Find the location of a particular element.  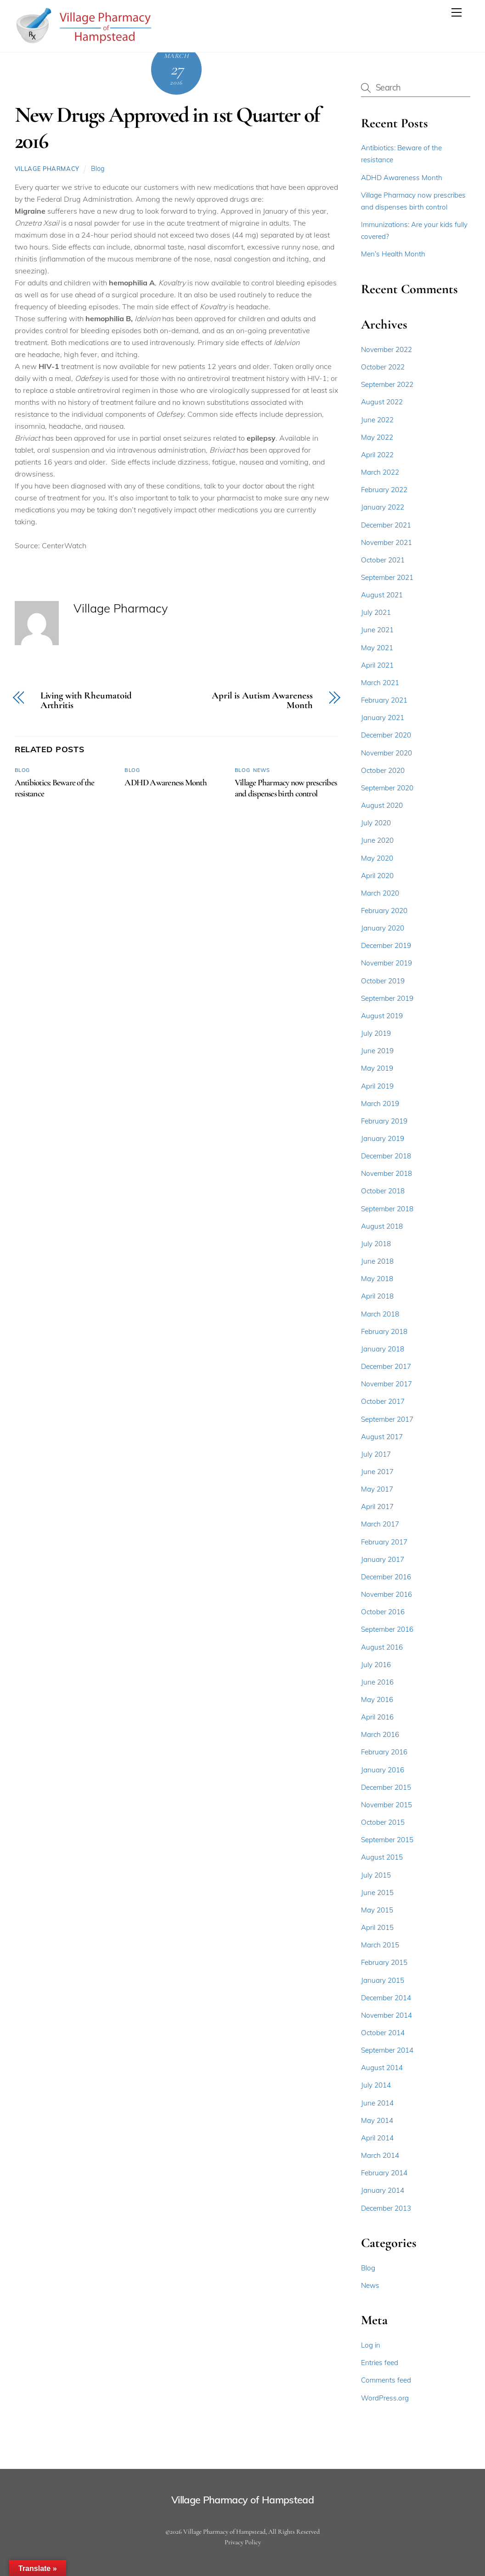

April 2020 is located at coordinates (377, 875).